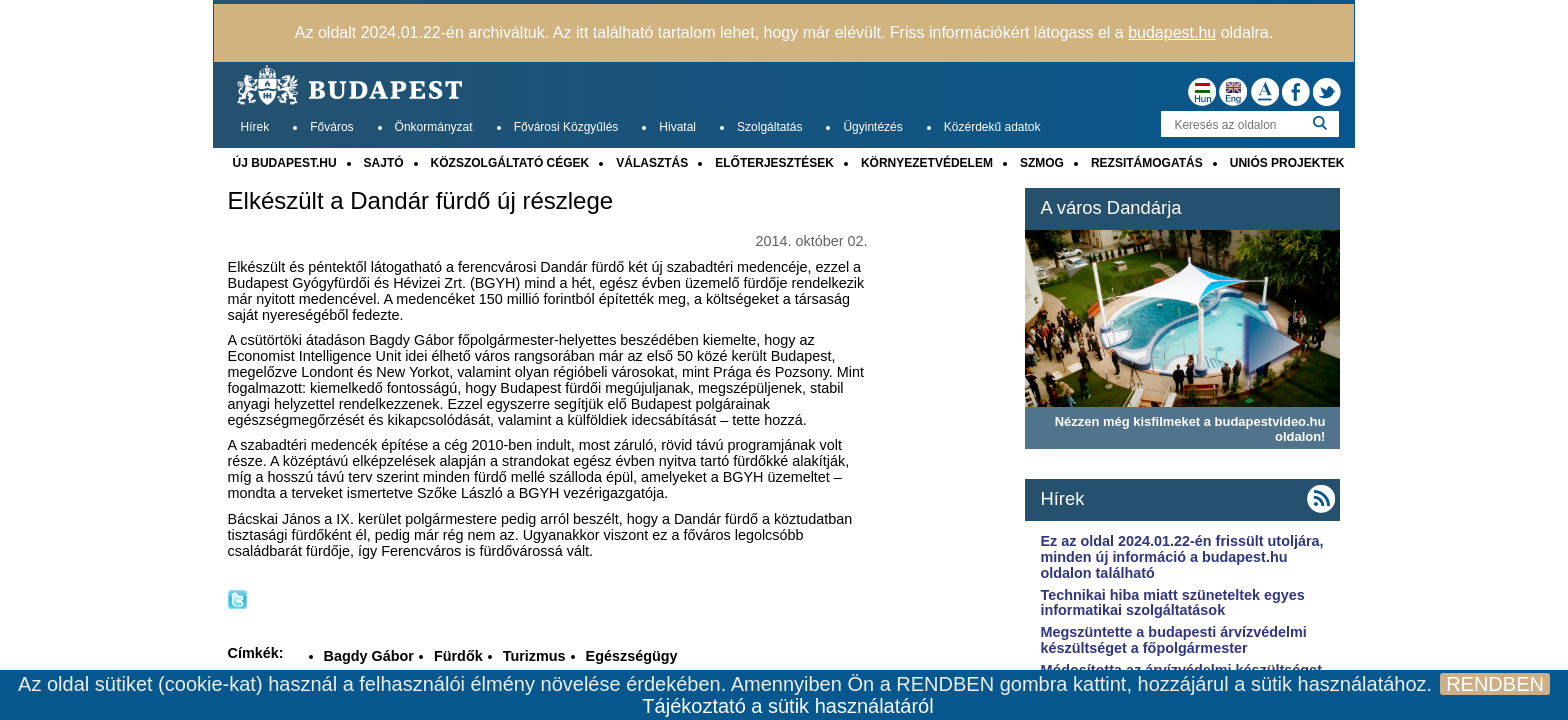  What do you see at coordinates (1495, 684) in the screenshot?
I see `RENDBEN` at bounding box center [1495, 684].